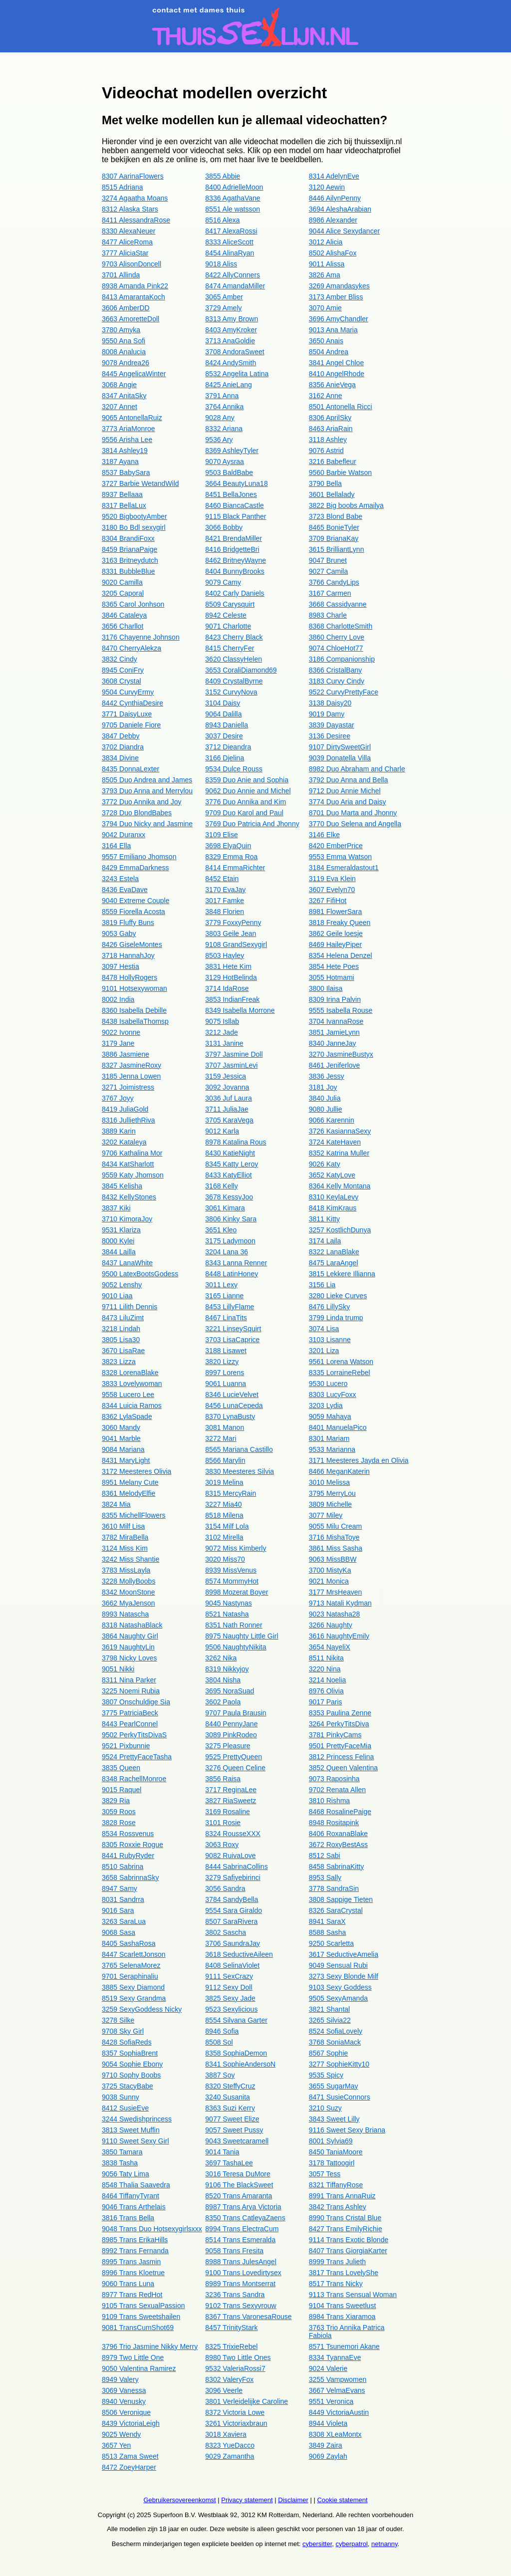  Describe the element at coordinates (325, 308) in the screenshot. I see `3070 Amie` at that location.